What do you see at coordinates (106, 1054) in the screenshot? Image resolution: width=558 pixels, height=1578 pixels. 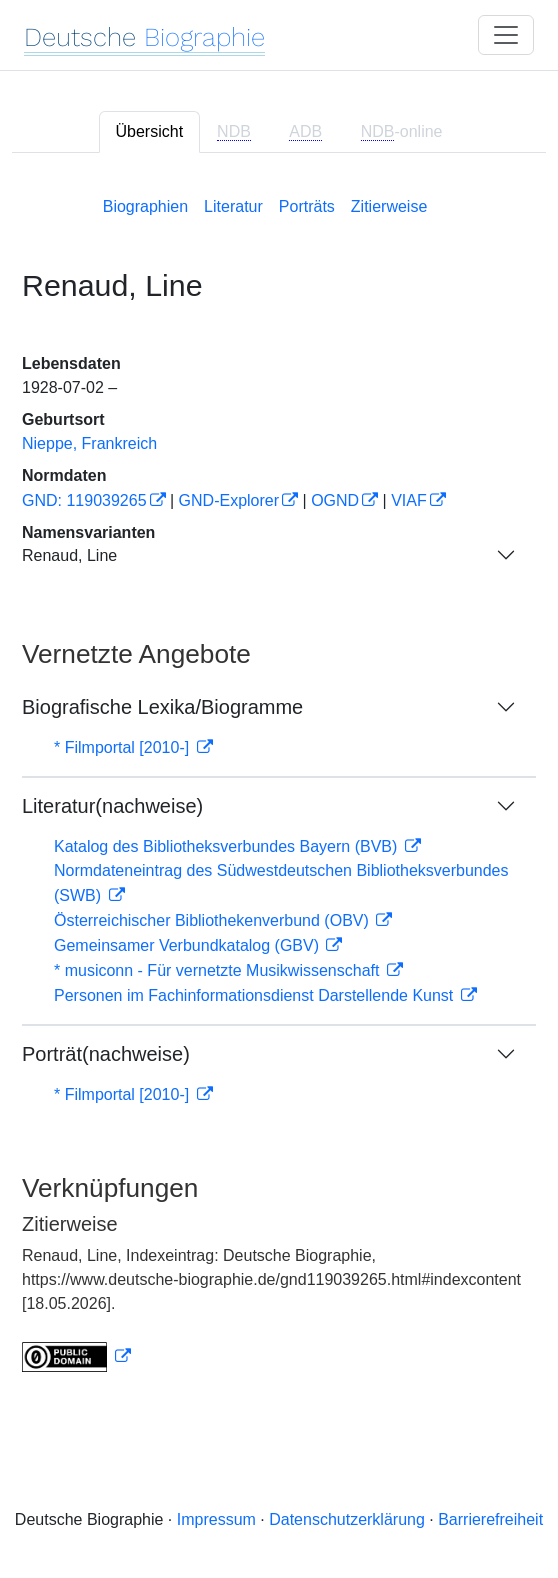 I see `Porträt(nachweise)` at bounding box center [106, 1054].